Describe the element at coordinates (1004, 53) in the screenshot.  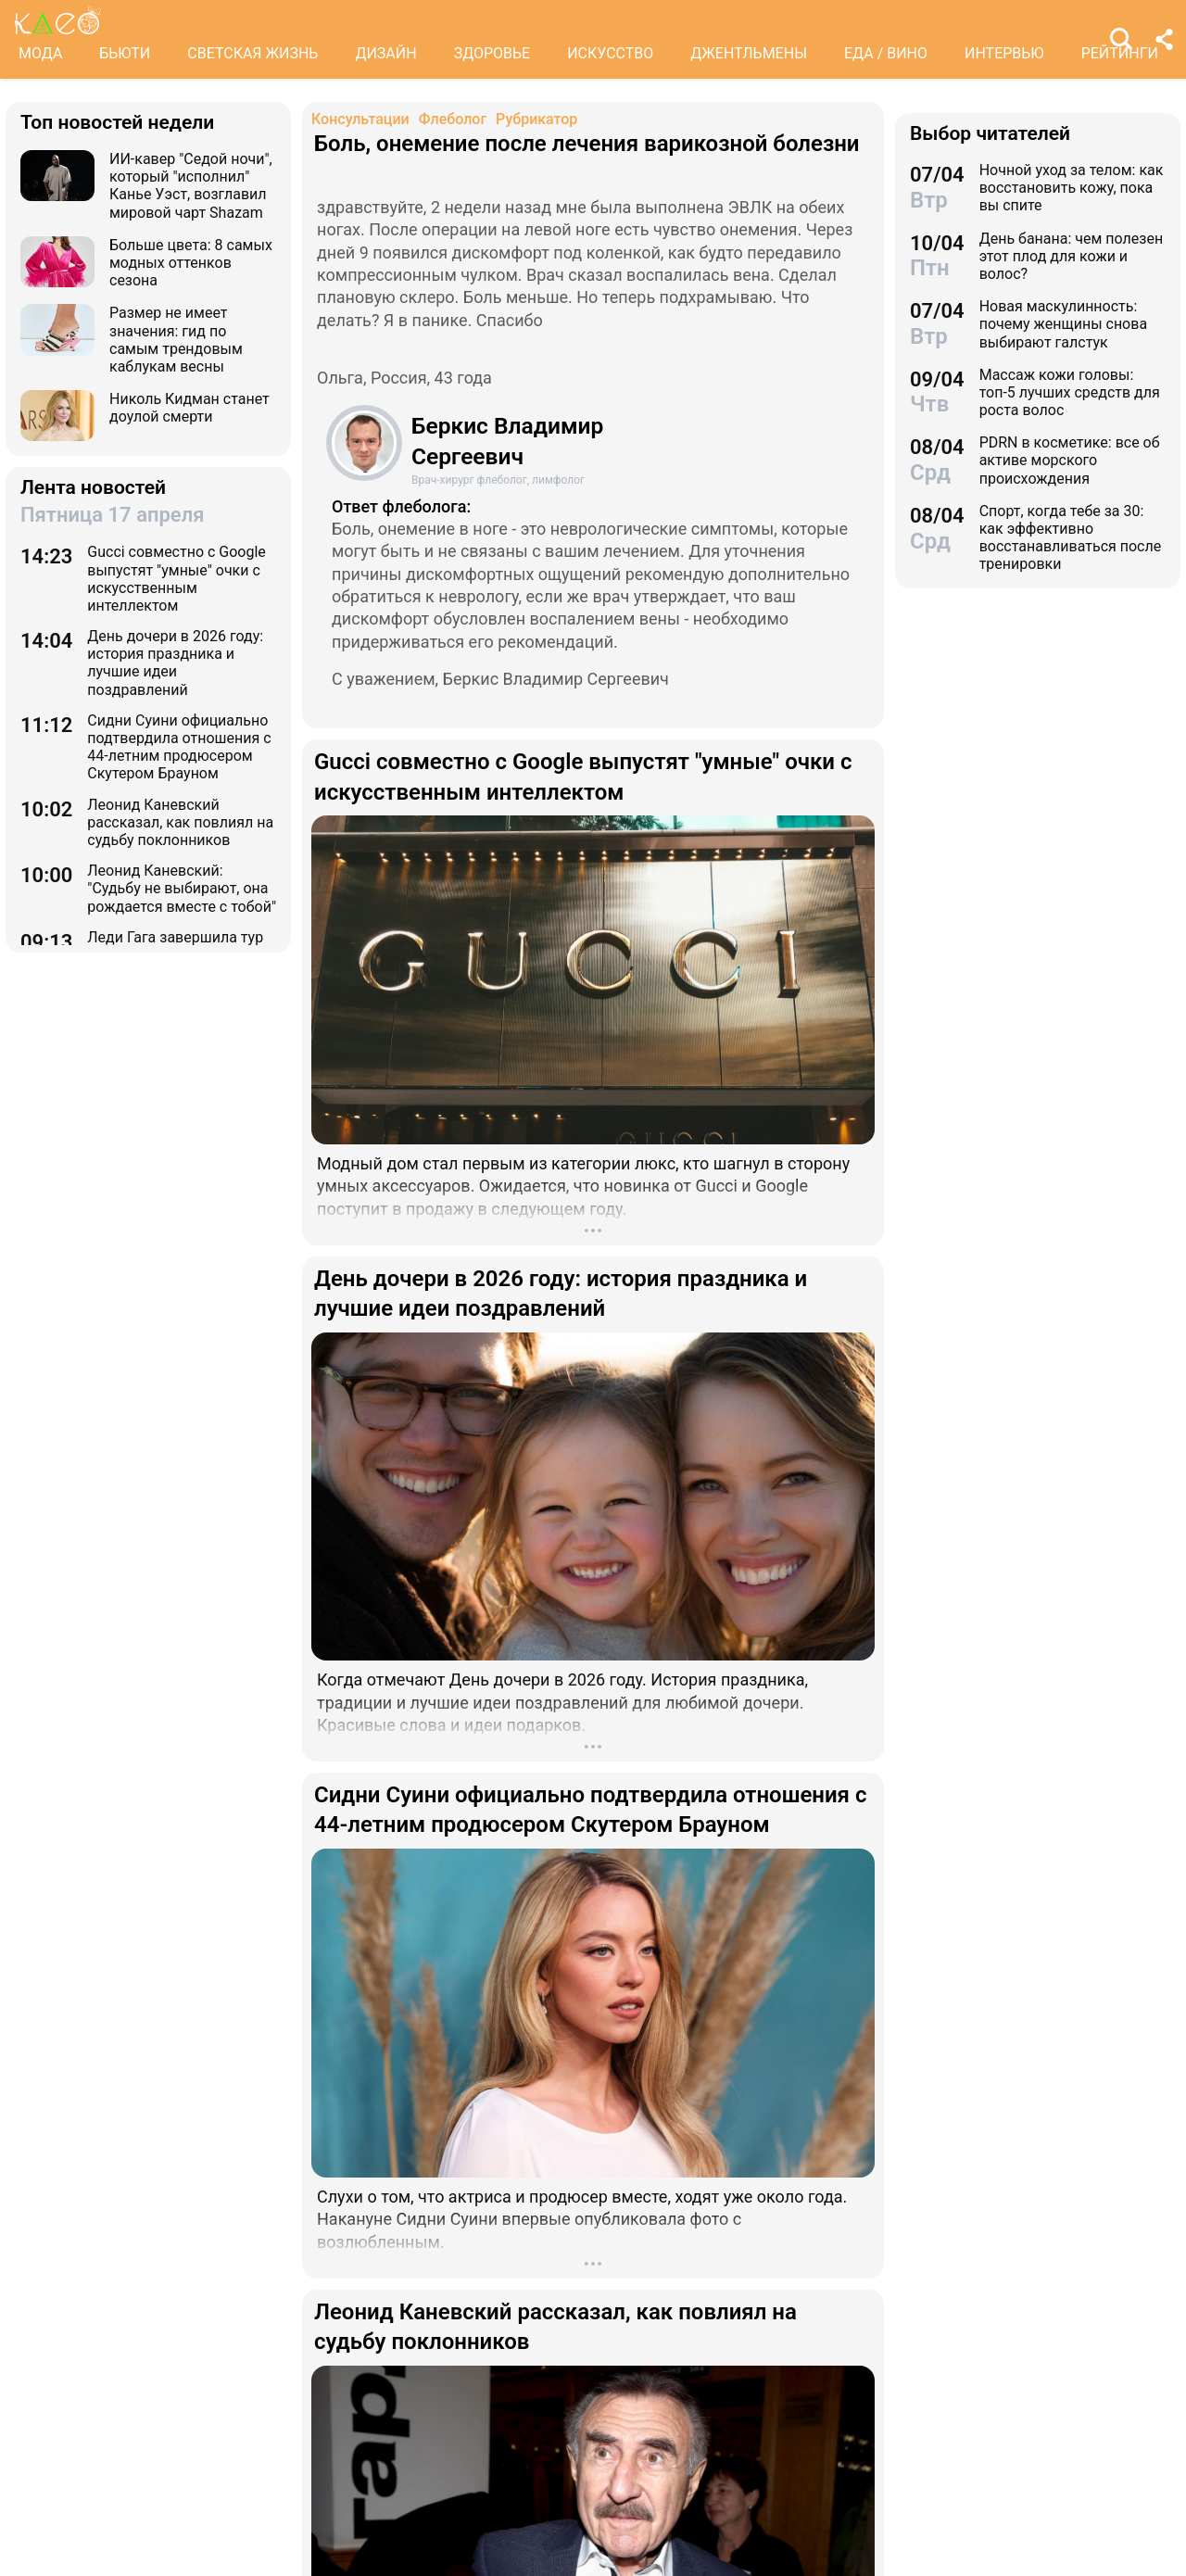
I see `ИНТЕРВЬЮ` at that location.